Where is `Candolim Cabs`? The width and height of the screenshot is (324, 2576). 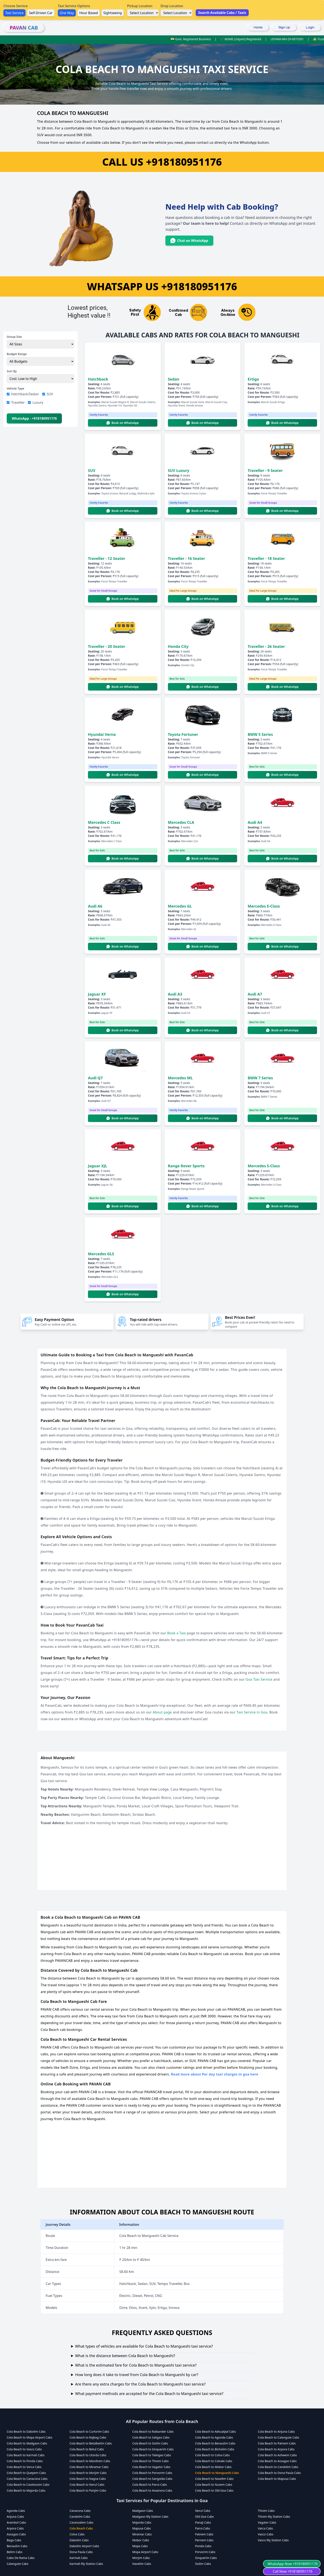 Candolim Cabs is located at coordinates (79, 2517).